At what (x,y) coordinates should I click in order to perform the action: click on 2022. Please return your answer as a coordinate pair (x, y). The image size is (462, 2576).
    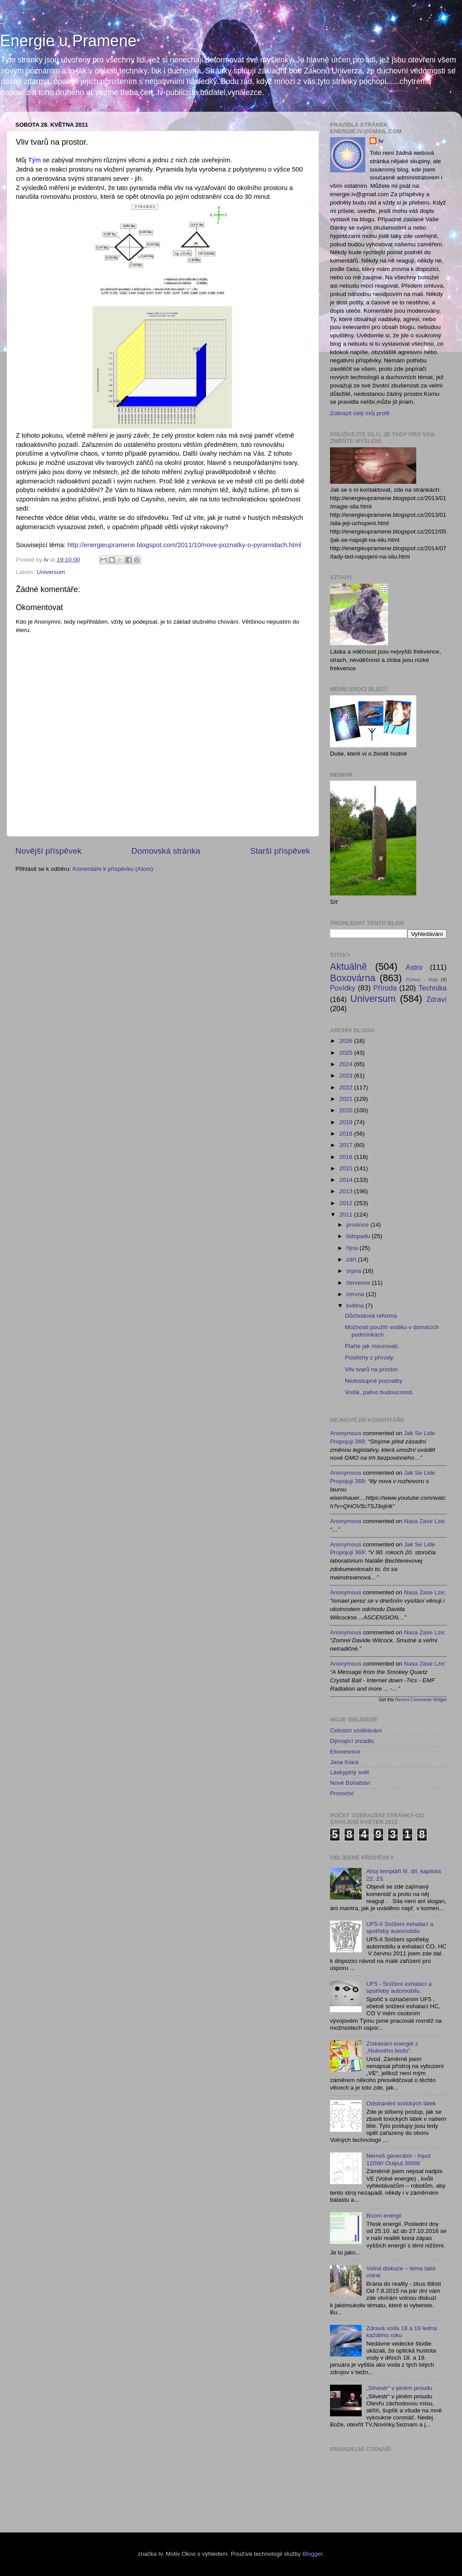
    Looking at the image, I should click on (346, 1087).